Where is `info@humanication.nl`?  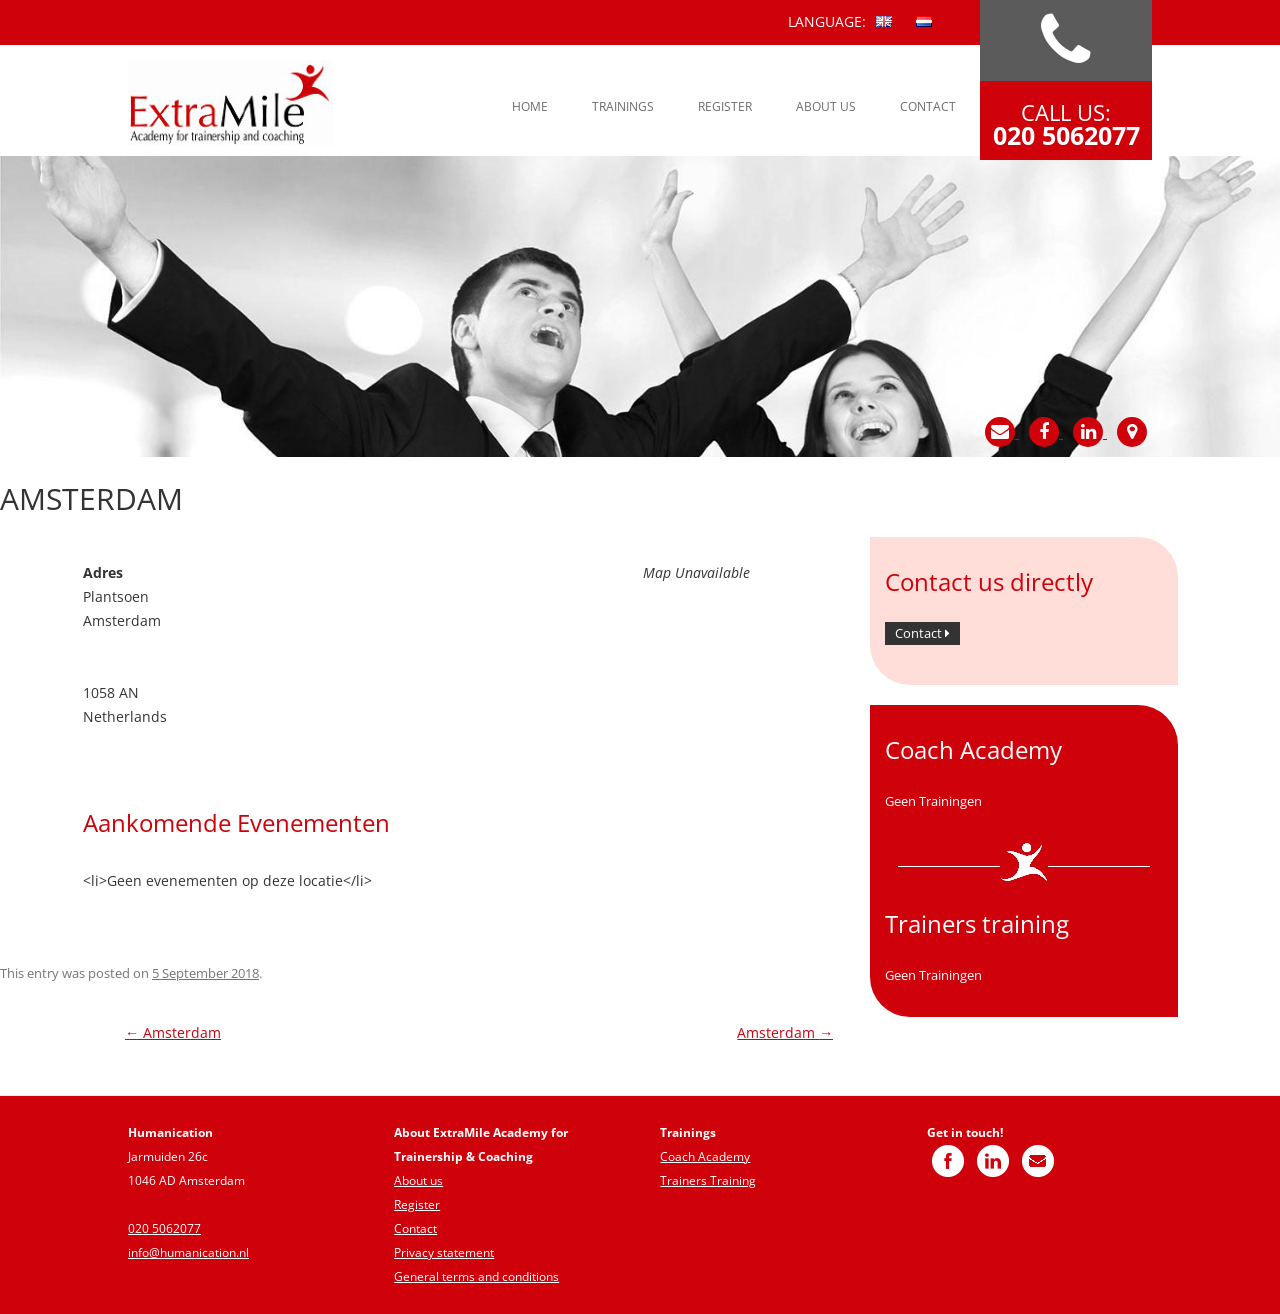
info@humanication.nl is located at coordinates (188, 1252).